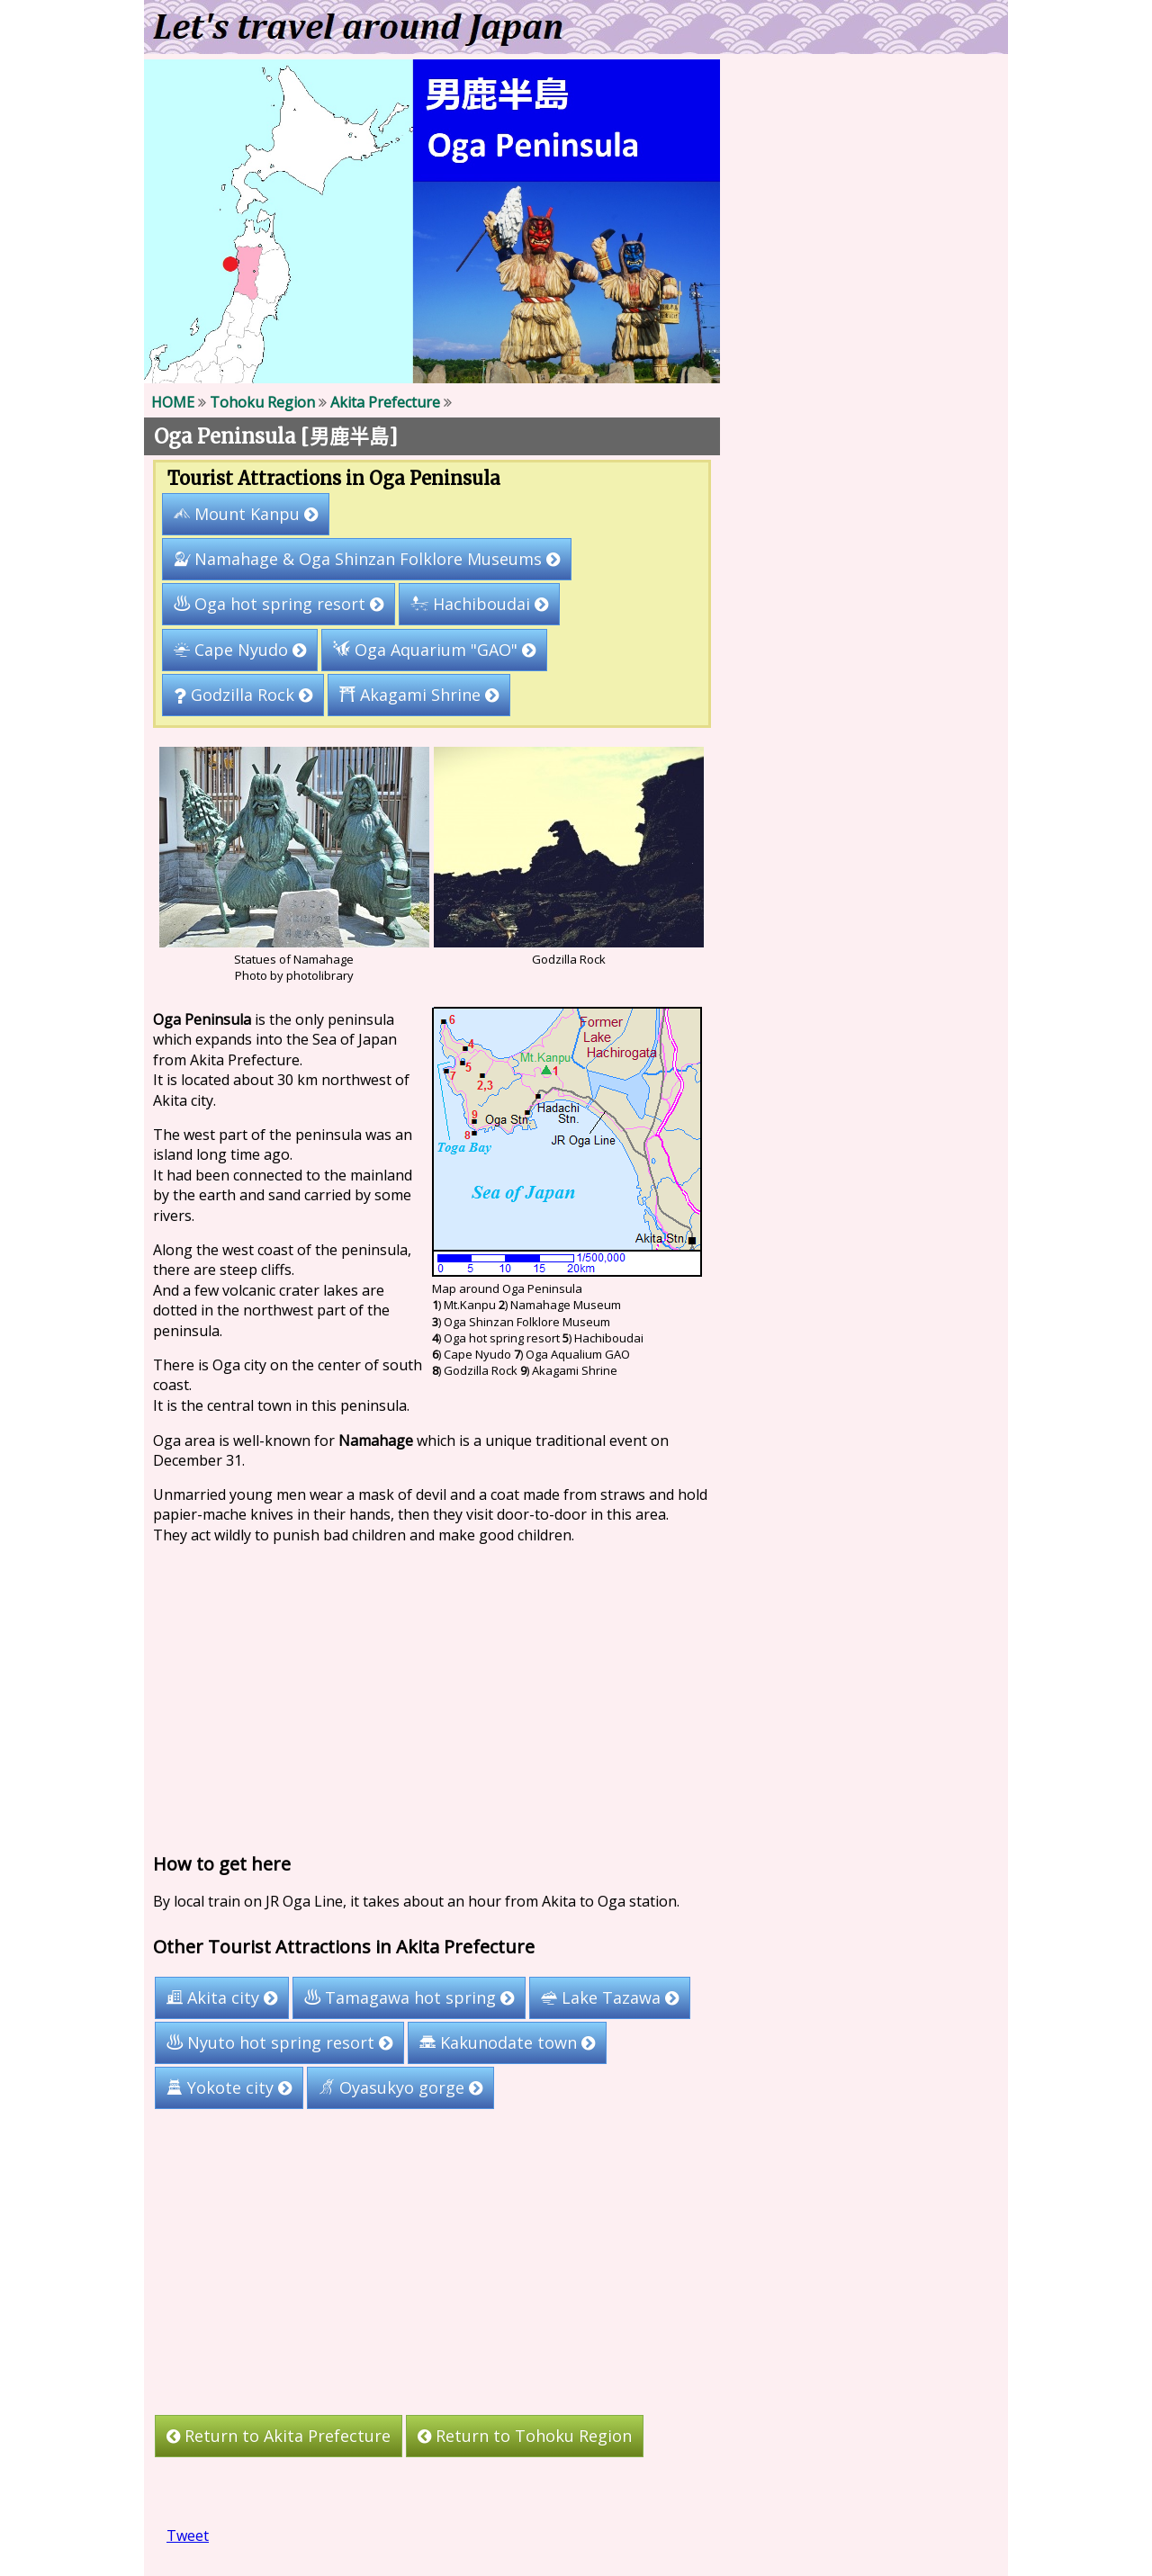 The image size is (1152, 2576). I want to click on Akita Prefecture, so click(385, 402).